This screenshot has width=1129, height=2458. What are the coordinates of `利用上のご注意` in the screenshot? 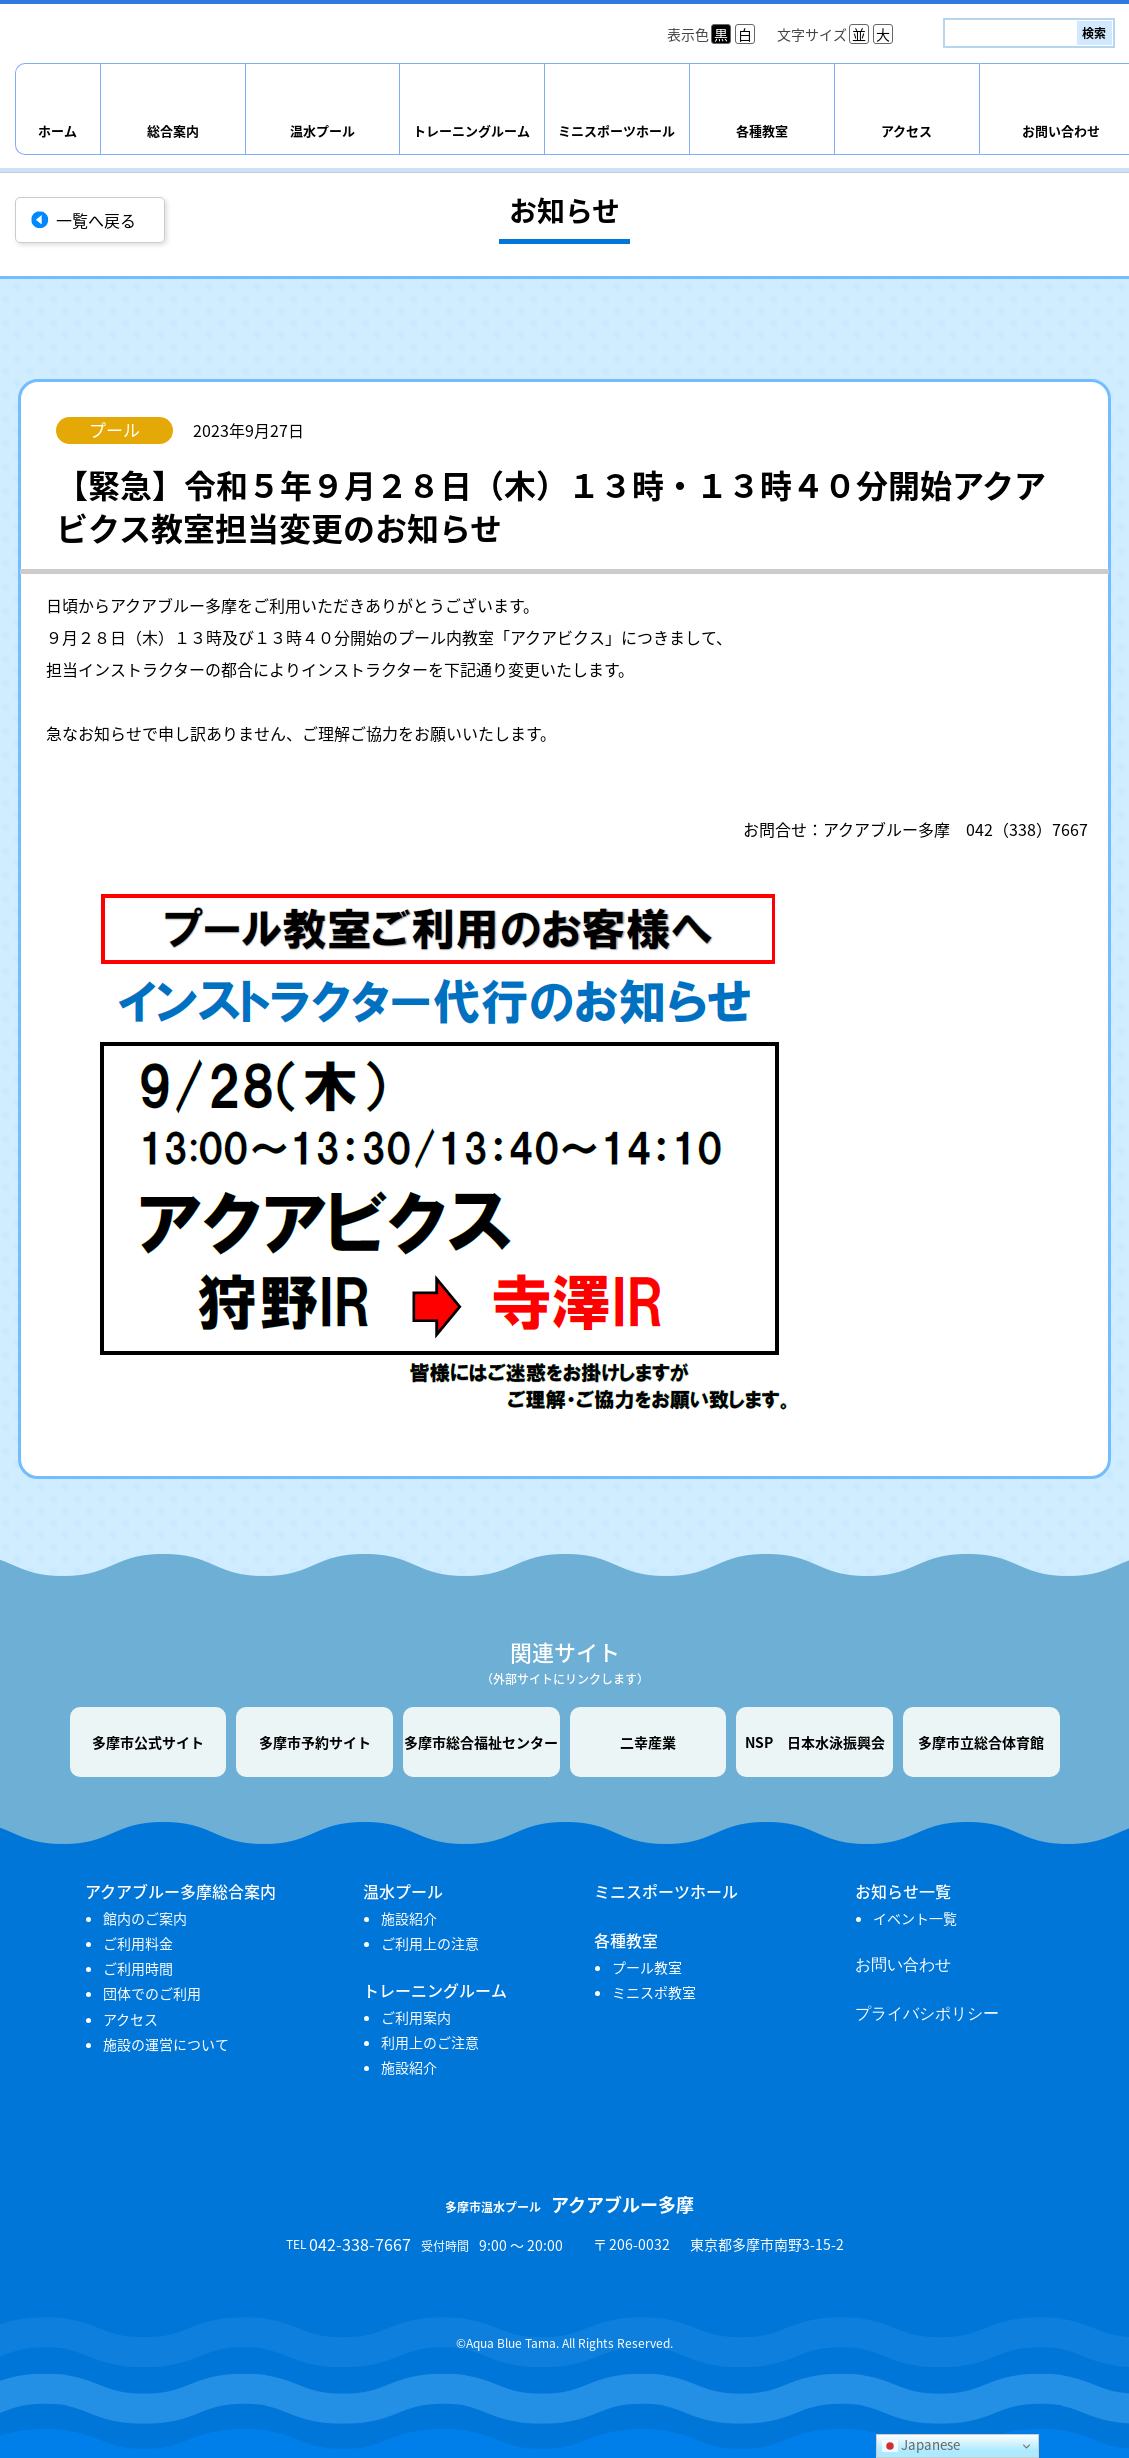 It's located at (430, 2042).